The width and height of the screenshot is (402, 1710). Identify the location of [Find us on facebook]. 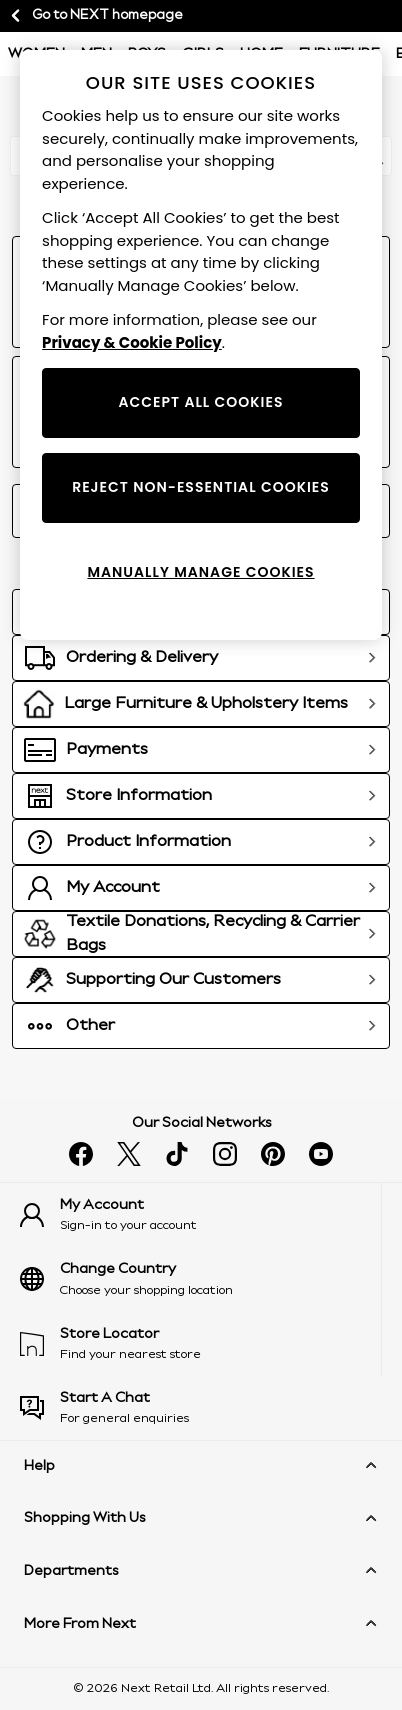
(81, 1154).